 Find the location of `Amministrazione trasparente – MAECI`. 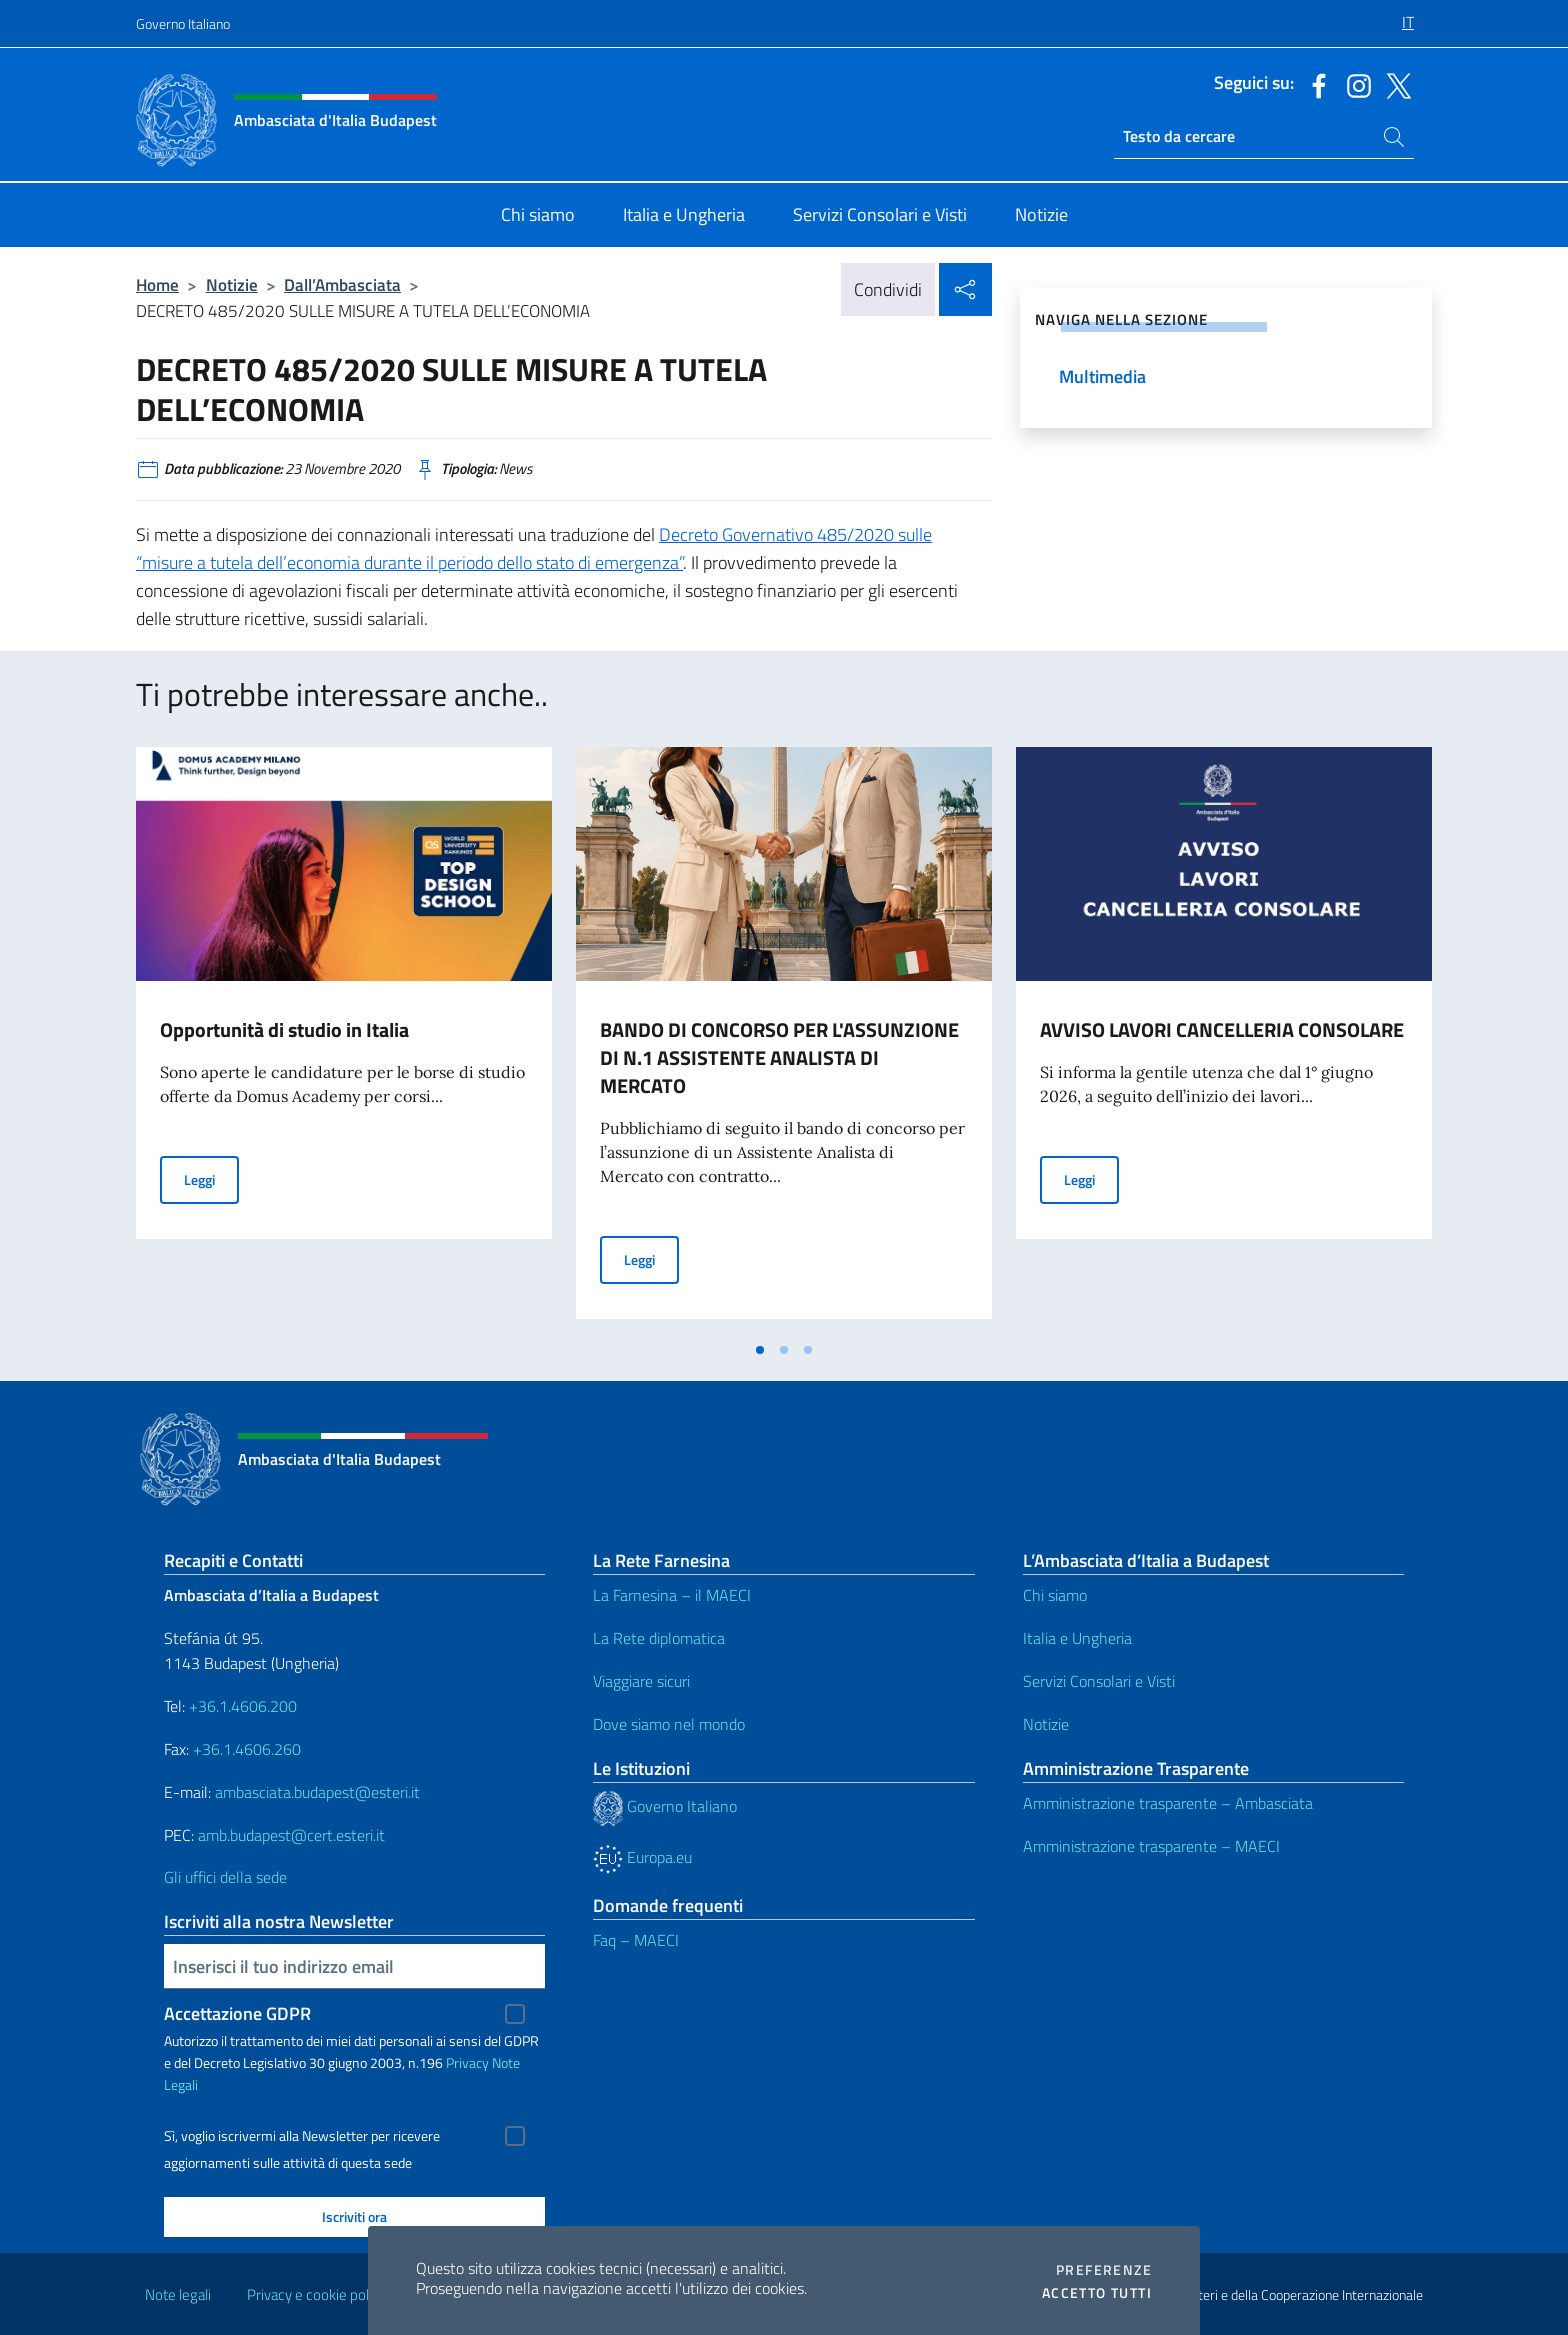

Amministrazione trasparente – MAECI is located at coordinates (1151, 1846).